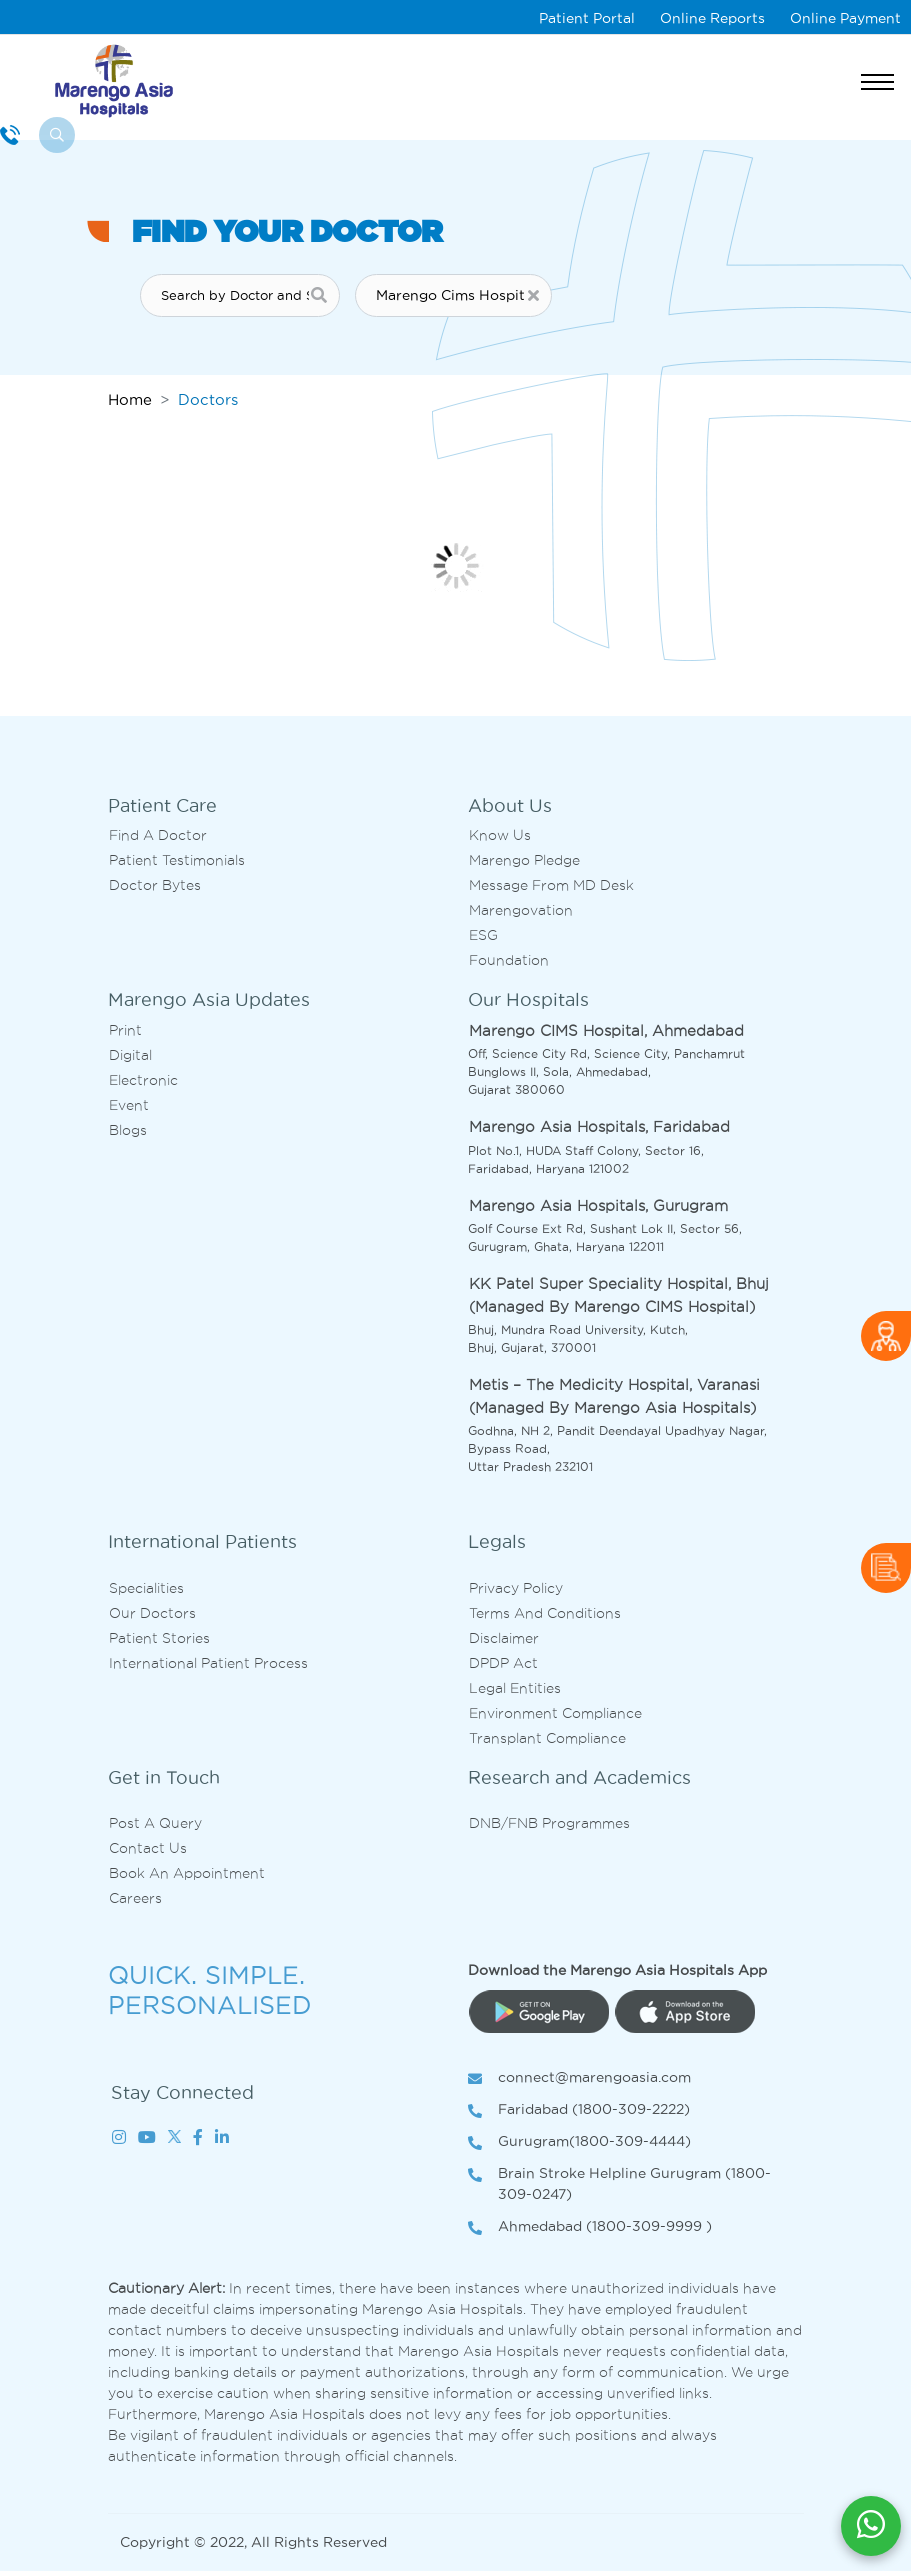 The height and width of the screenshot is (2571, 911). What do you see at coordinates (128, 1130) in the screenshot?
I see `Blogs` at bounding box center [128, 1130].